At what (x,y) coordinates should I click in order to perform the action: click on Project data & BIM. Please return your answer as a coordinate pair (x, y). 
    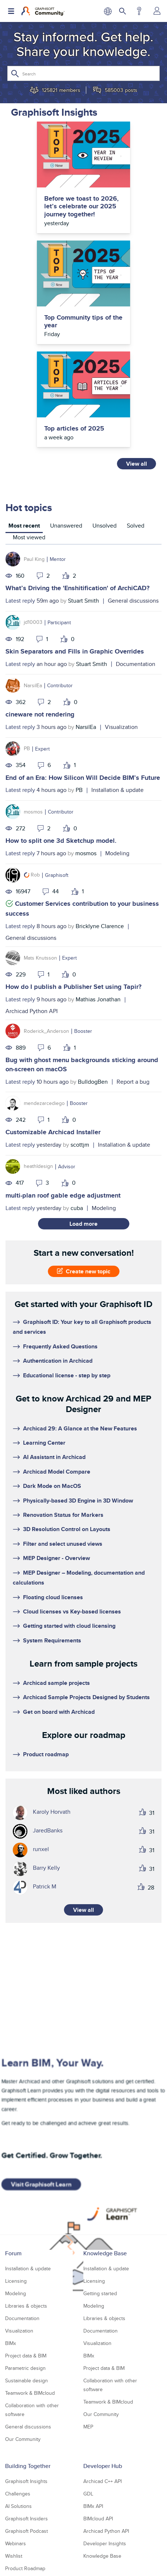
    Looking at the image, I should click on (25, 2355).